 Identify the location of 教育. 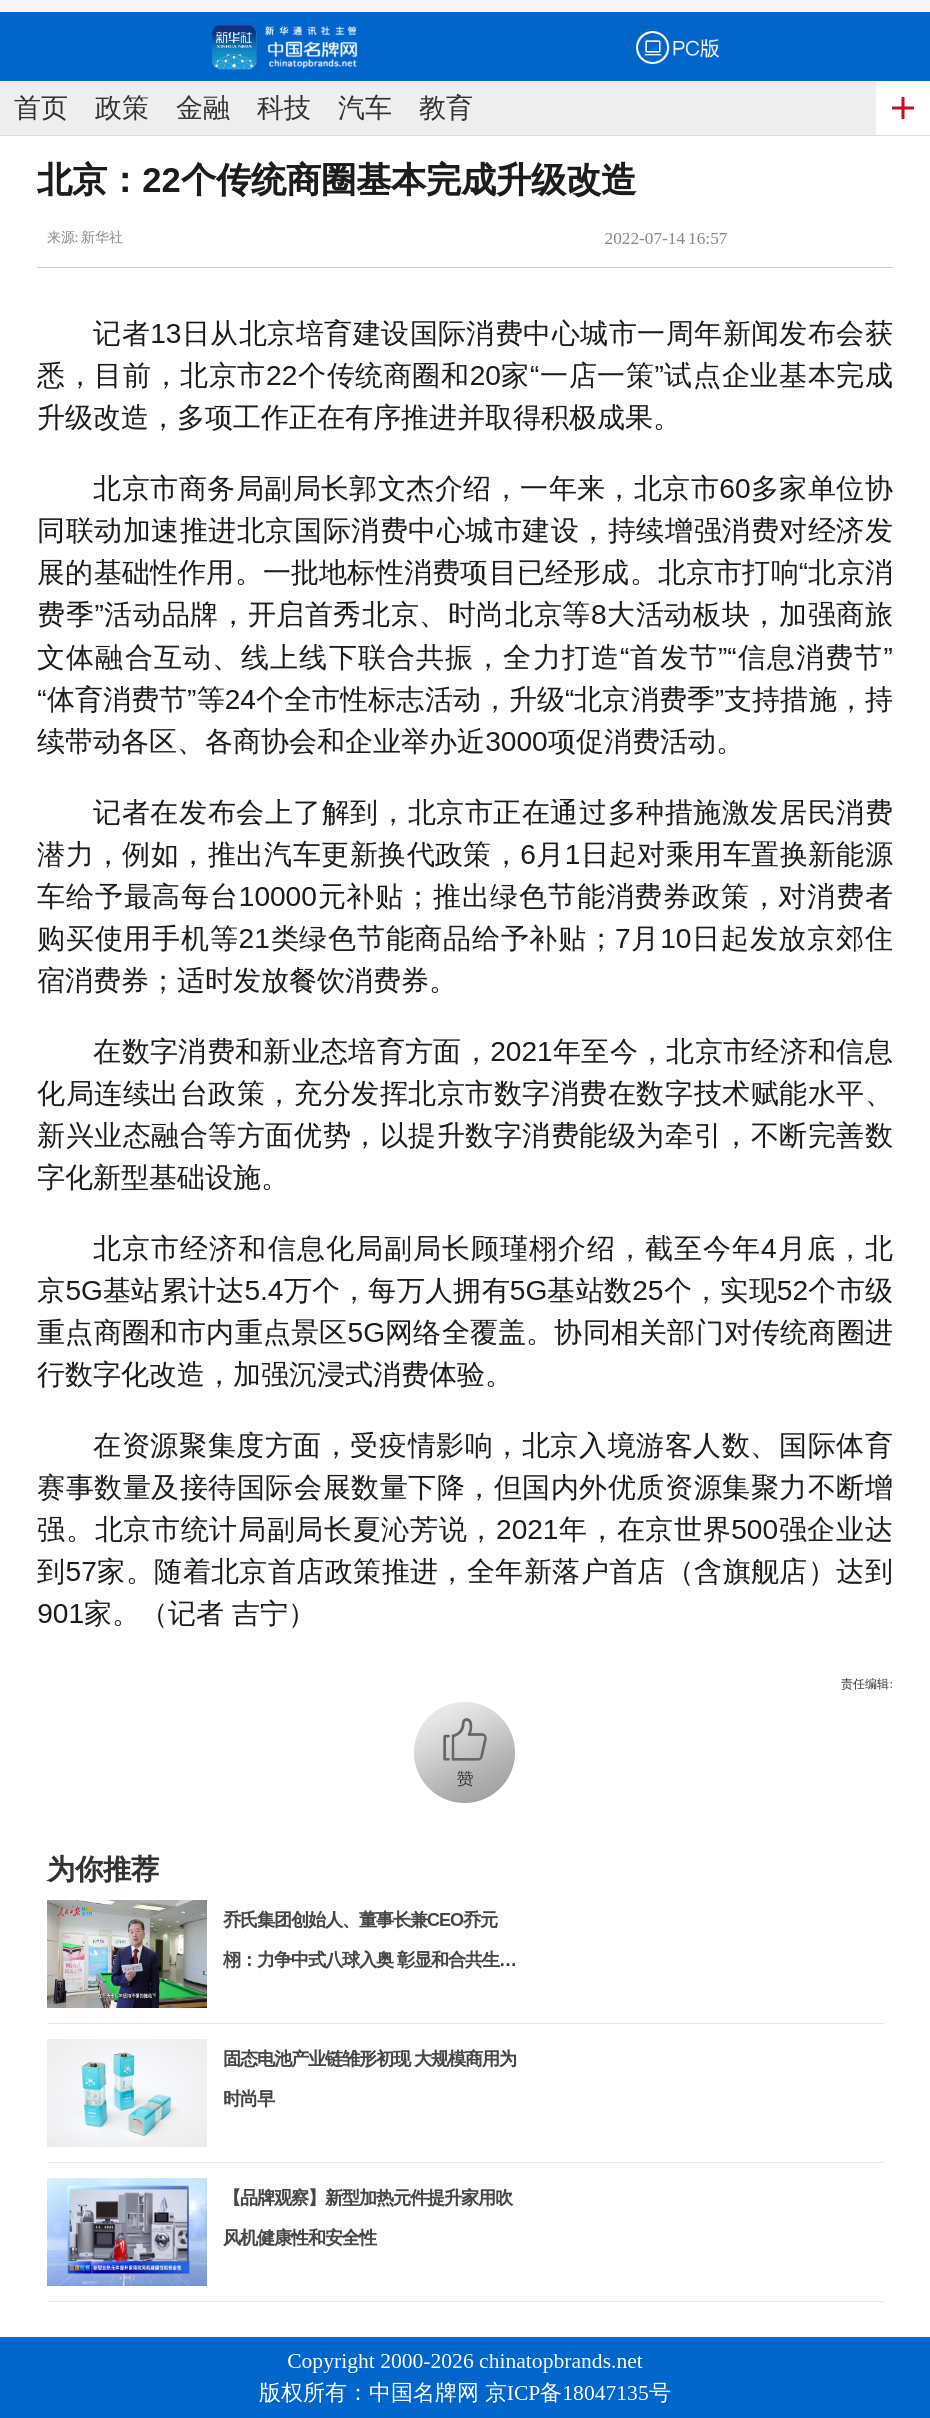
(446, 108).